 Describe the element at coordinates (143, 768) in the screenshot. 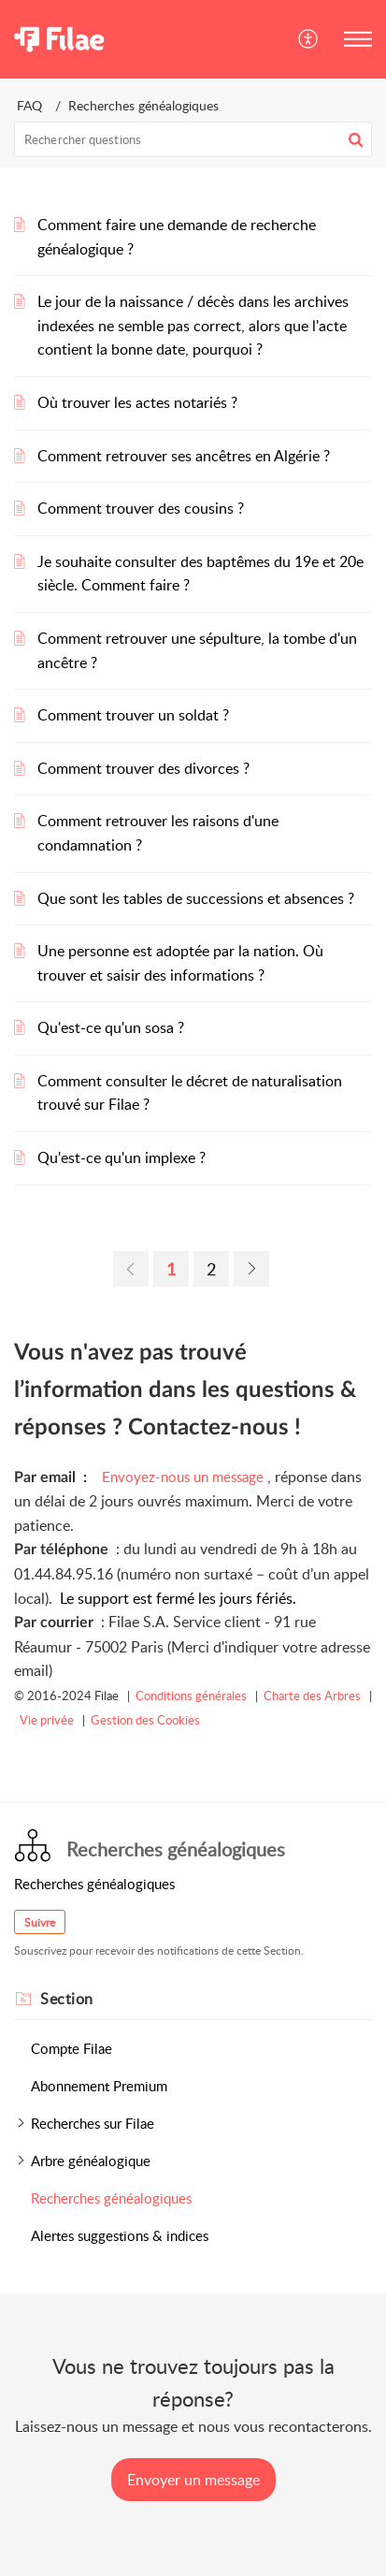

I see `Comment trouver des divorces ?` at that location.